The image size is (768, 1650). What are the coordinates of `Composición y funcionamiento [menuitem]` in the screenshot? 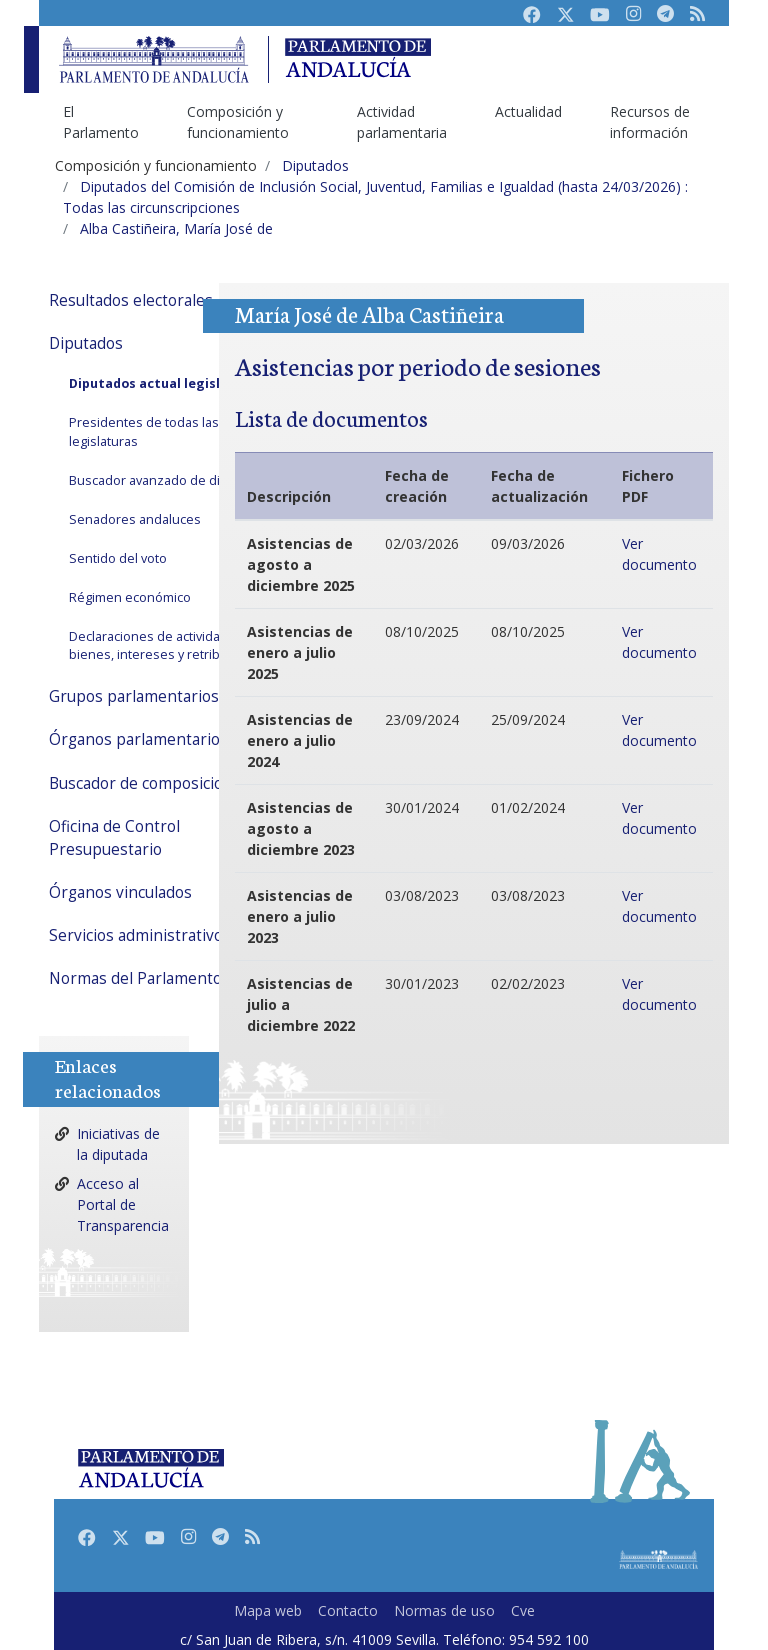 It's located at (238, 122).